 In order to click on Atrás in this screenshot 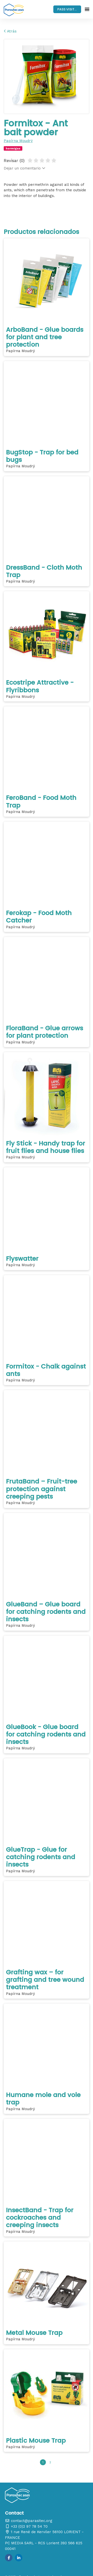, I will do `click(10, 31)`.